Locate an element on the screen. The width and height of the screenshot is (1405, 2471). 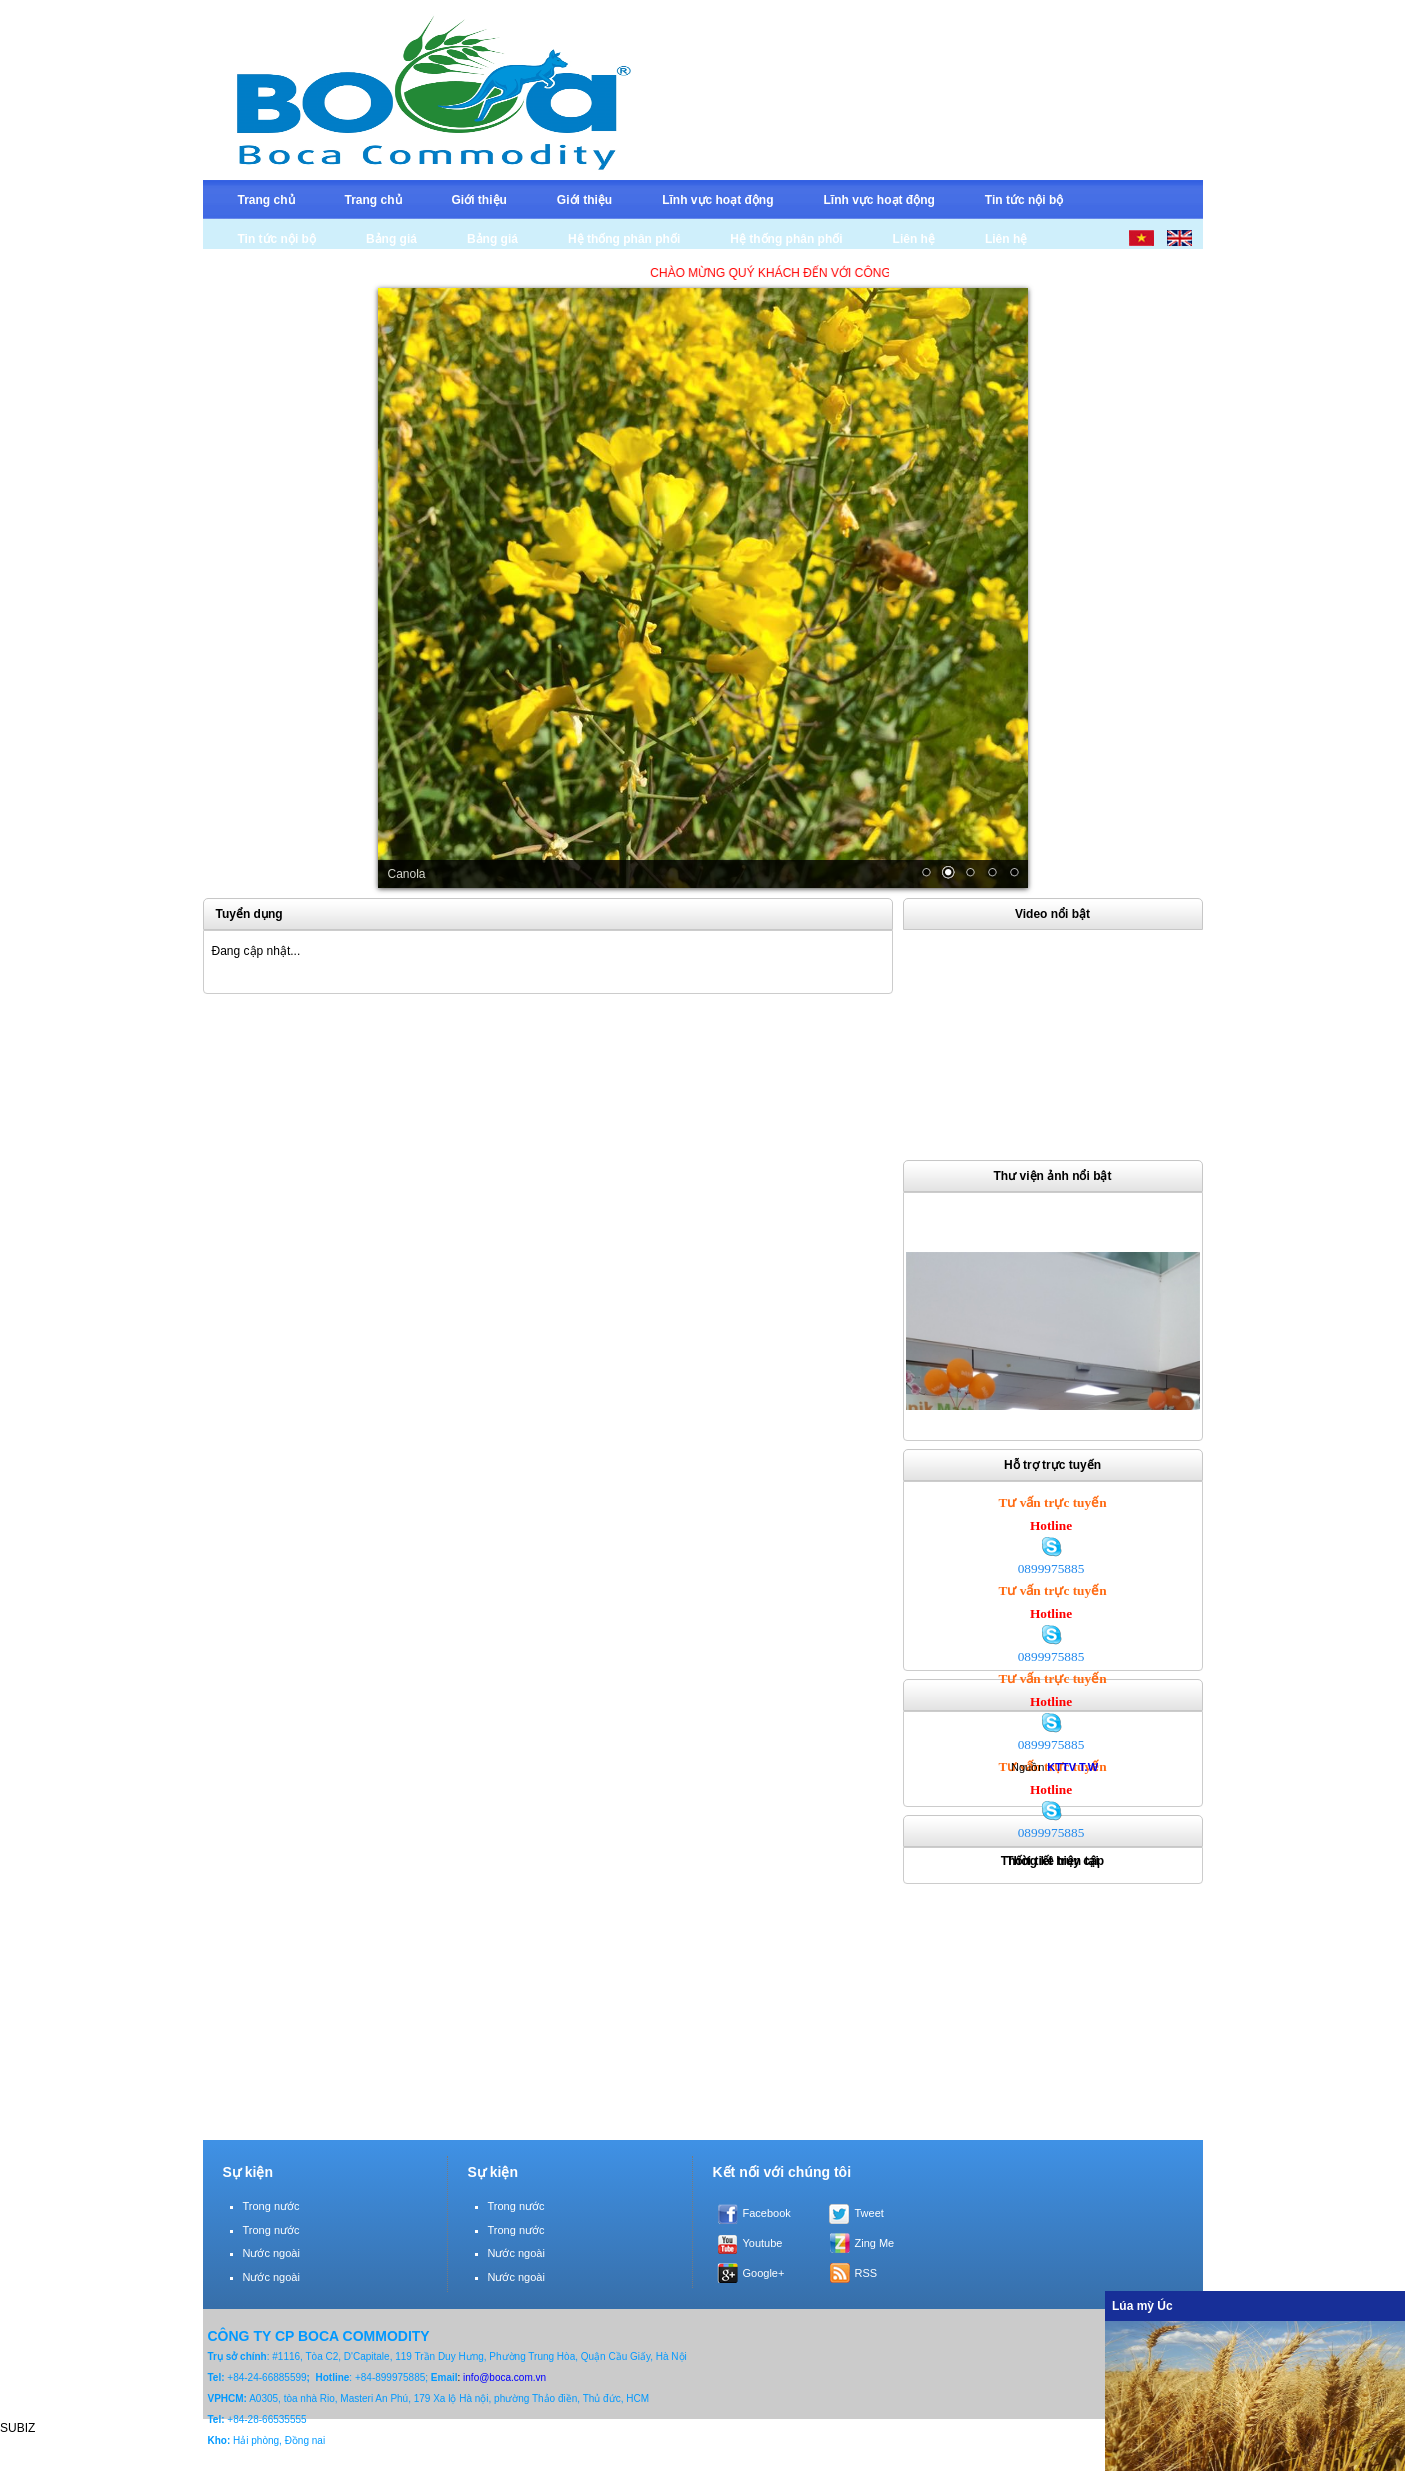
Google+ is located at coordinates (764, 2273).